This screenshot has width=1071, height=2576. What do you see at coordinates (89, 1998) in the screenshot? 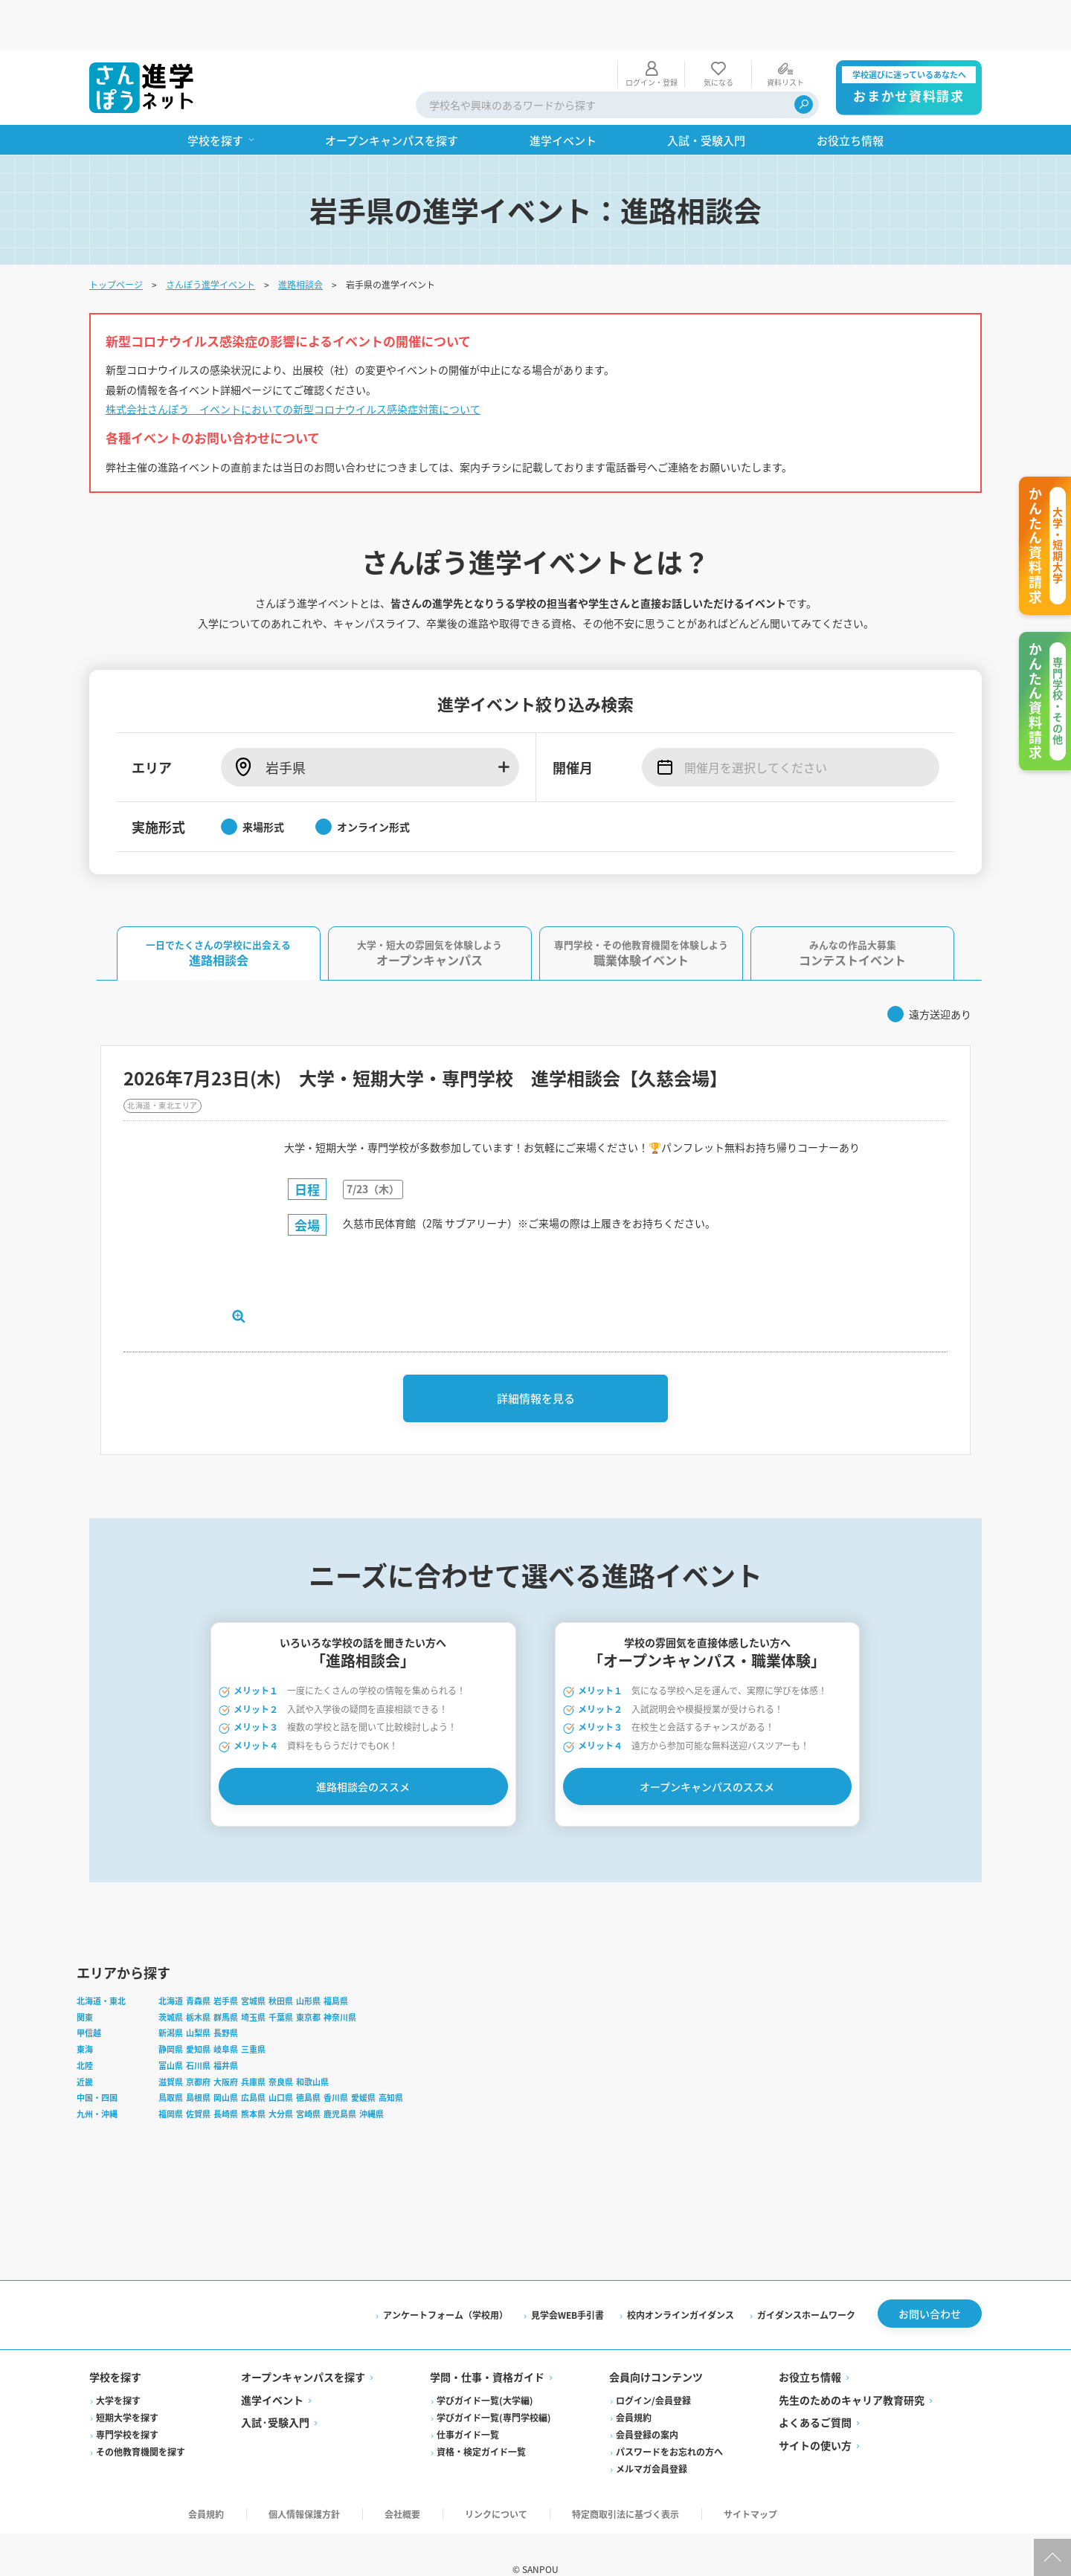
I see `甲信越` at bounding box center [89, 1998].